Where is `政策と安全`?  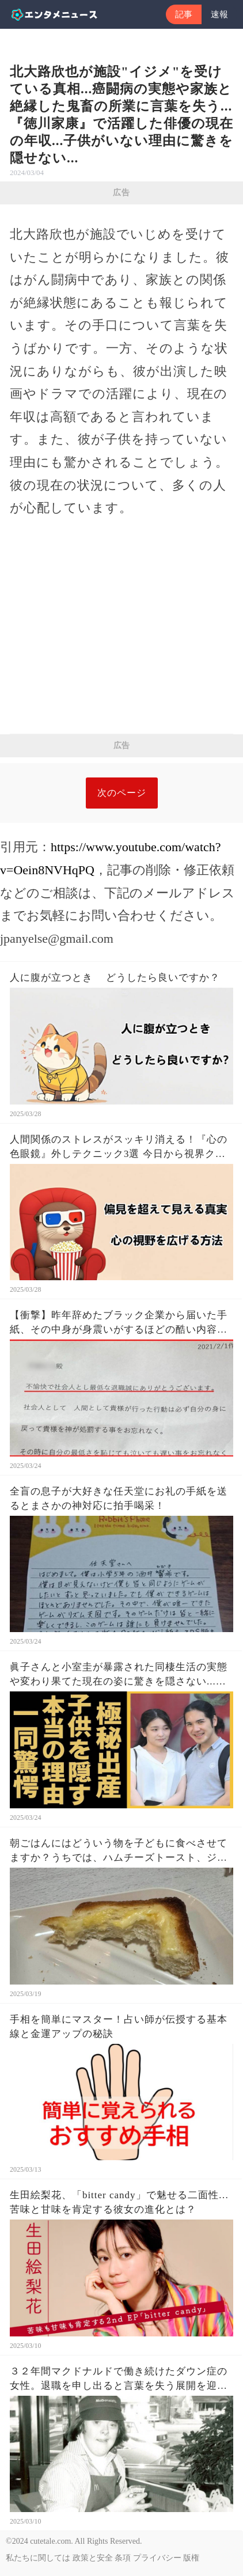
政策と安全 is located at coordinates (93, 2558).